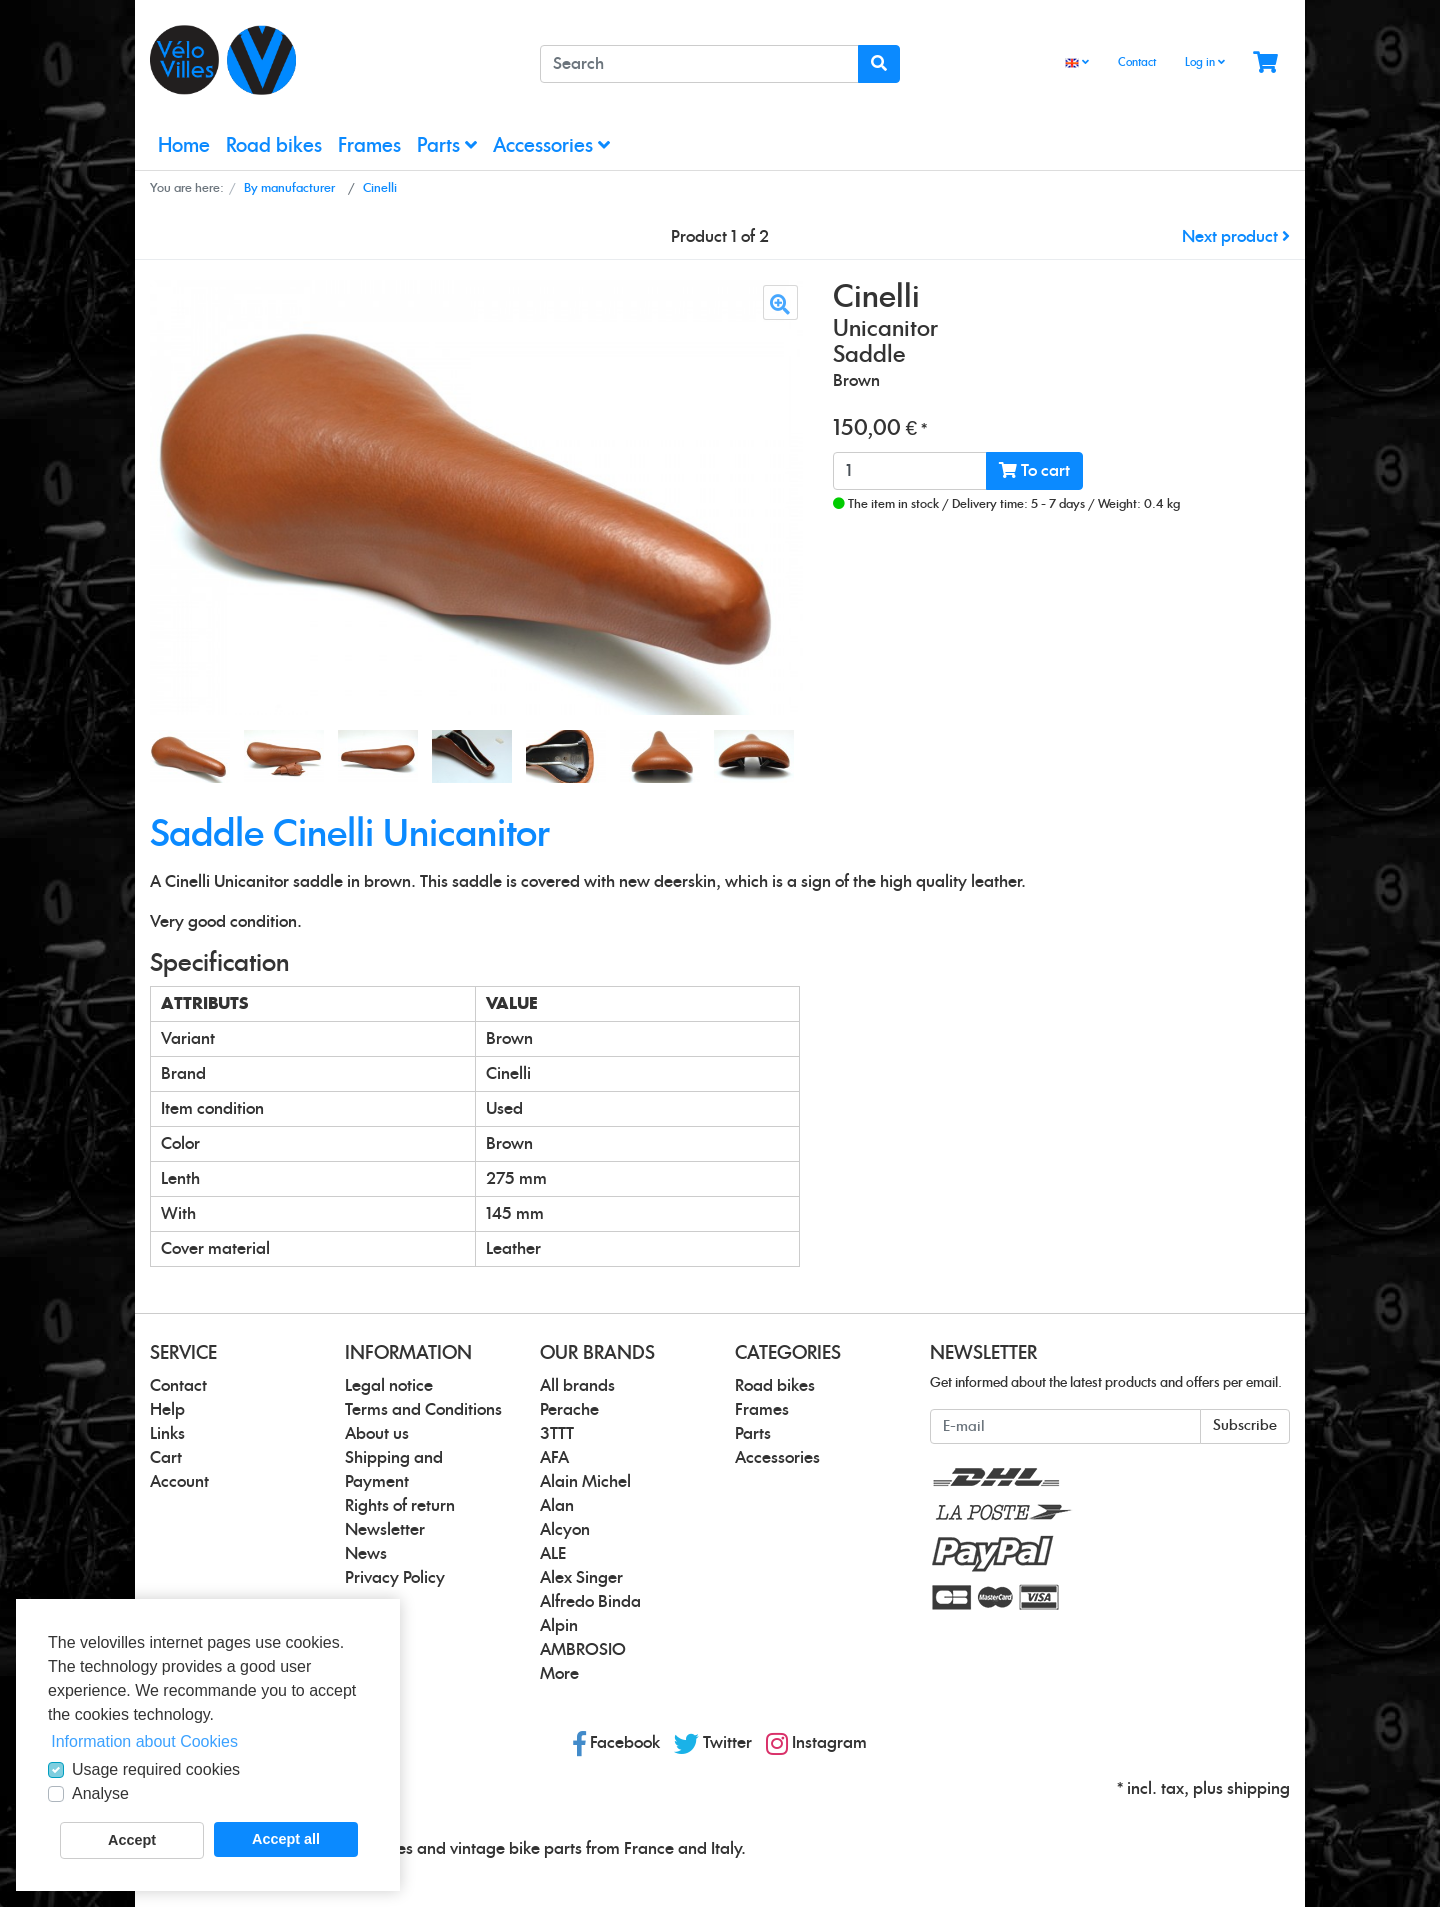  I want to click on Alex Singer, so click(581, 1578).